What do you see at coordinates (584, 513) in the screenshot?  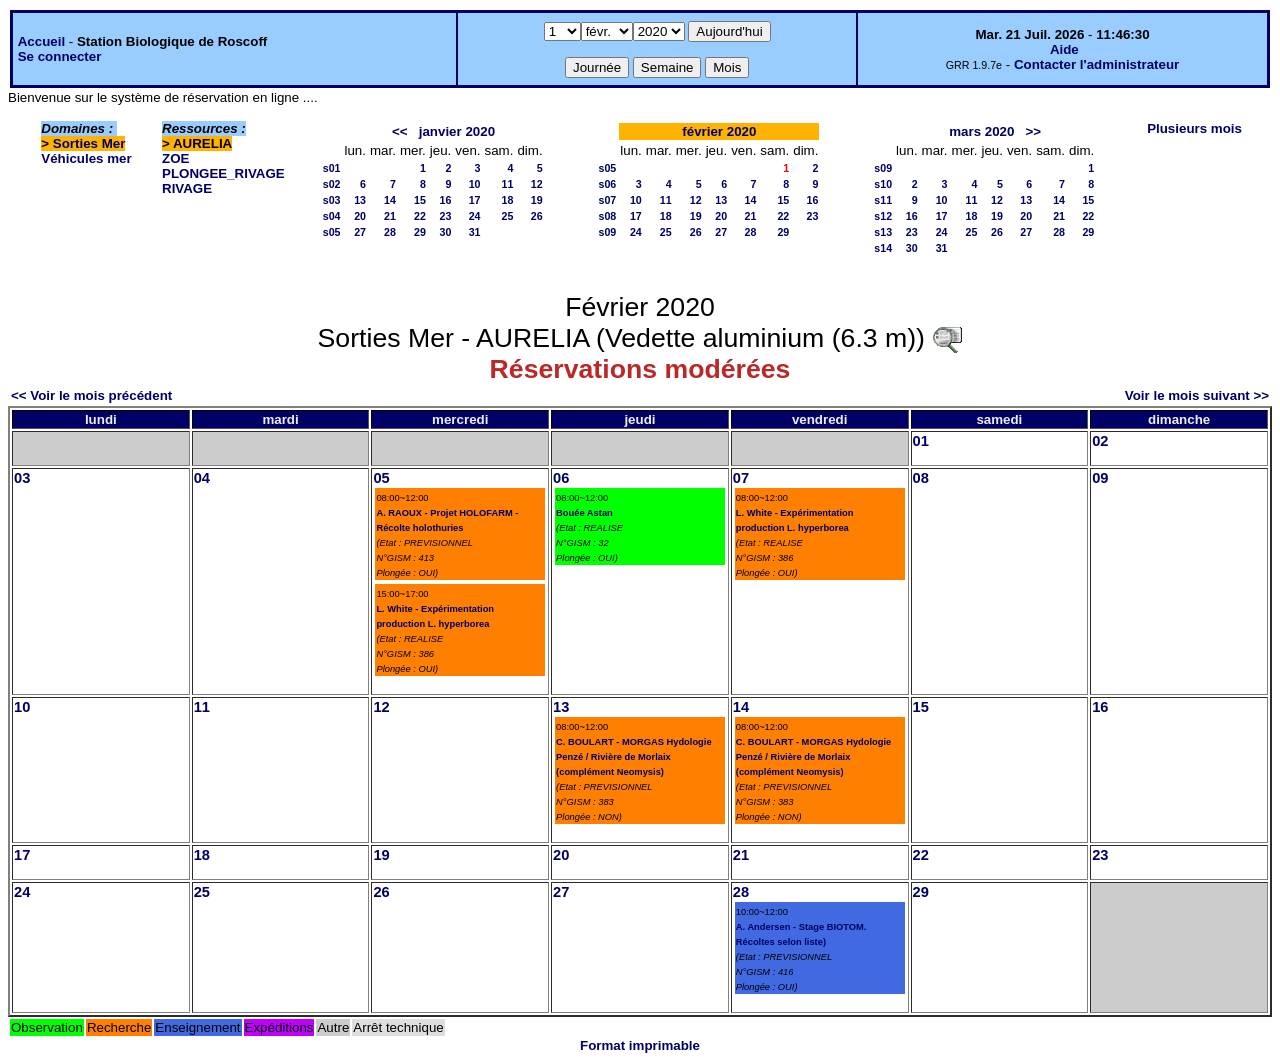 I see `Bouée Astan` at bounding box center [584, 513].